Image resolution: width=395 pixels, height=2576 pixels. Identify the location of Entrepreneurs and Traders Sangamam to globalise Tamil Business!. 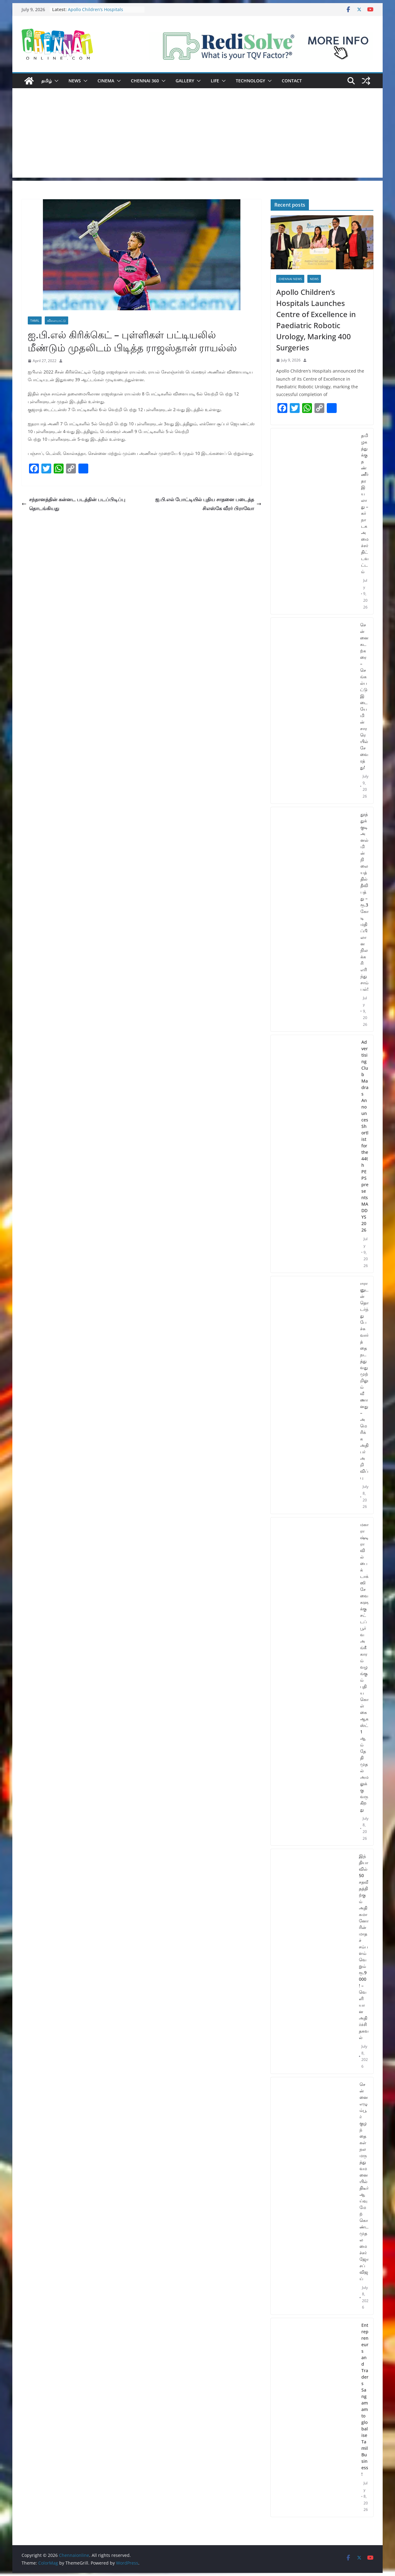
(364, 2399).